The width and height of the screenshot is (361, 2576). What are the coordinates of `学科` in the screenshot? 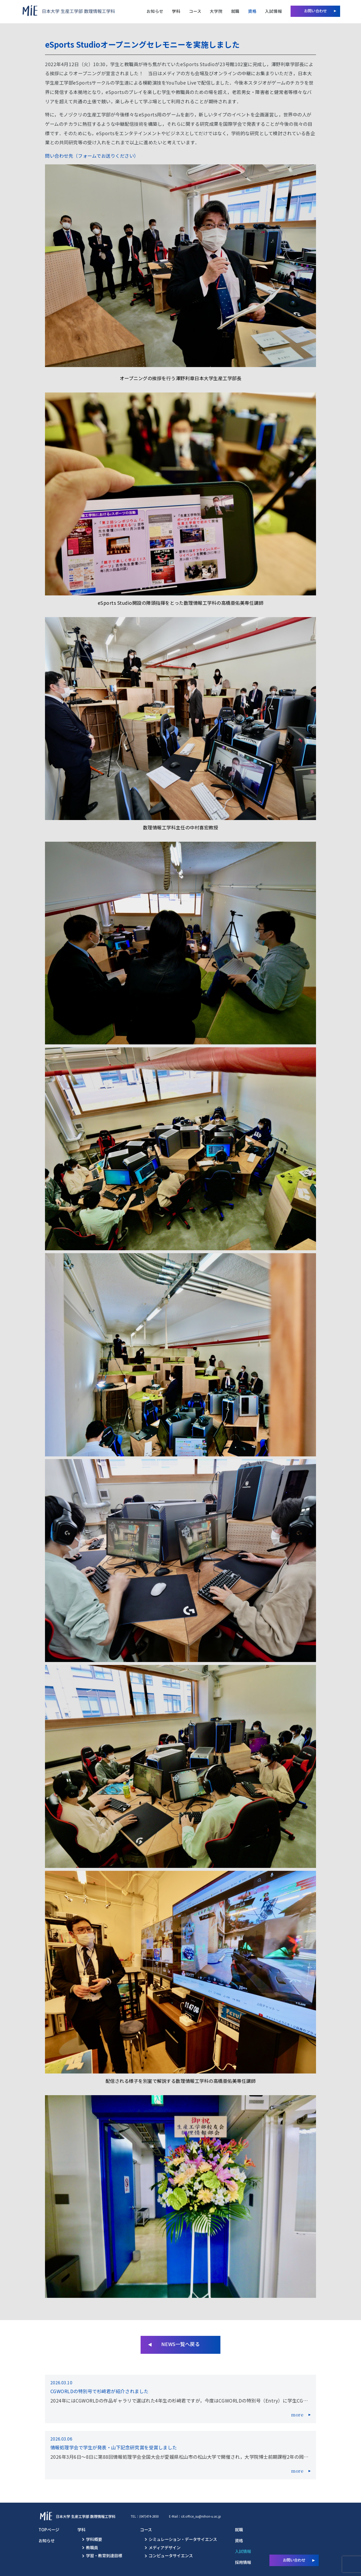 It's located at (176, 11).